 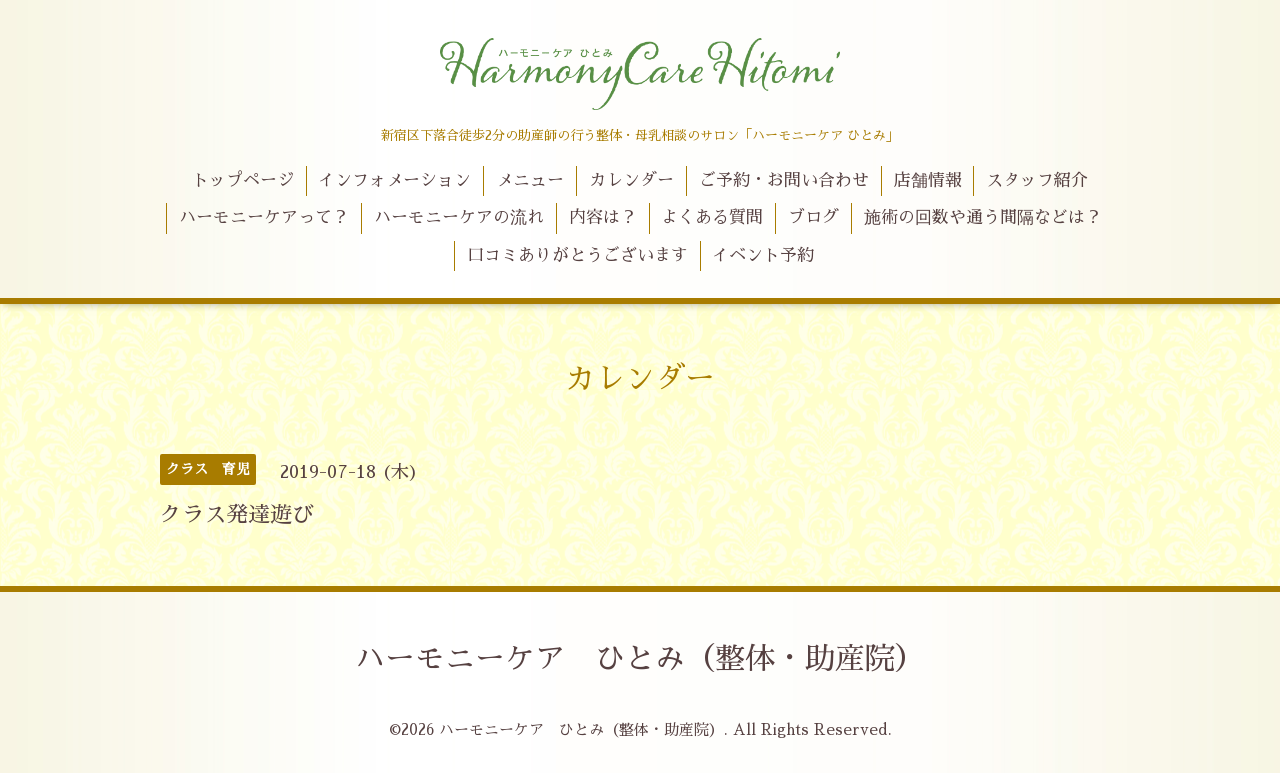 I want to click on 施術の回数や通う間隔などは？, so click(x=983, y=217).